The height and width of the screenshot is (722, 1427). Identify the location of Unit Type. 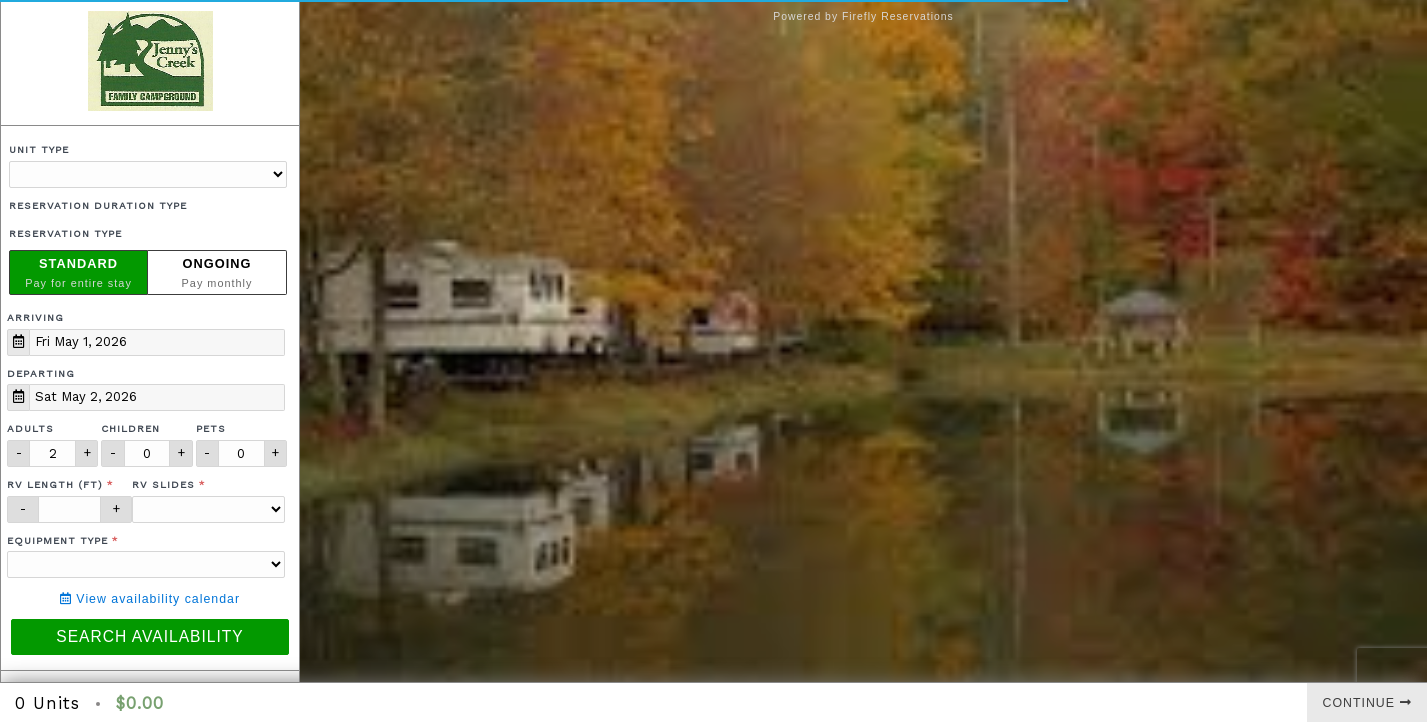
(39, 149).